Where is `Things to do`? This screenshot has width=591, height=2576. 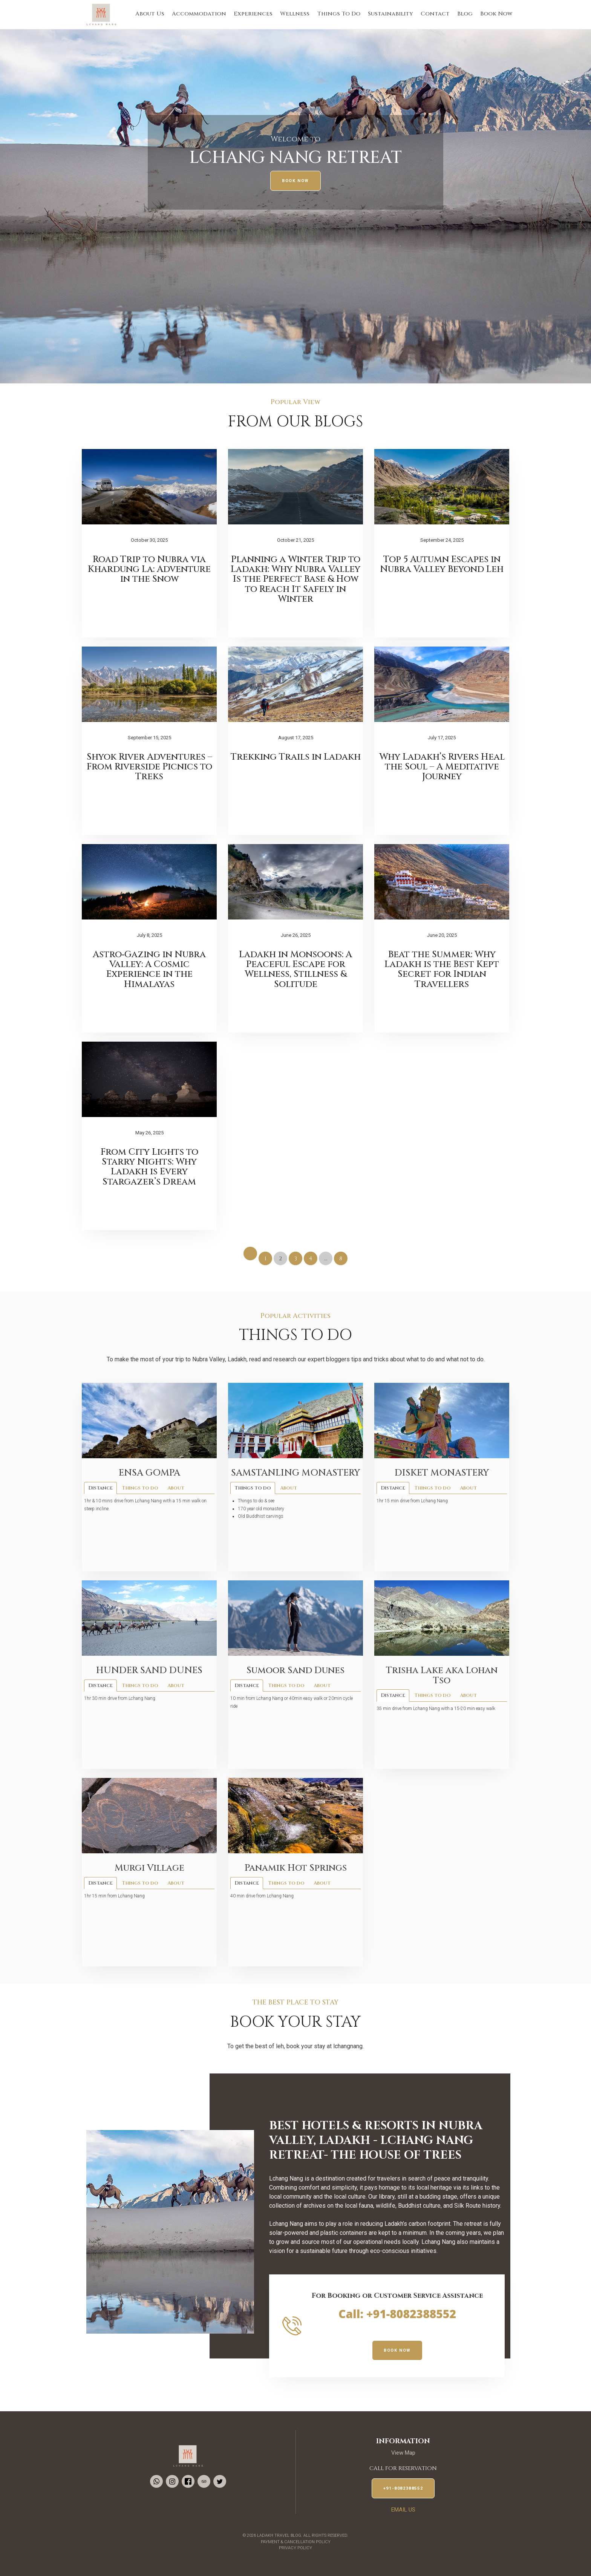 Things to do is located at coordinates (140, 1488).